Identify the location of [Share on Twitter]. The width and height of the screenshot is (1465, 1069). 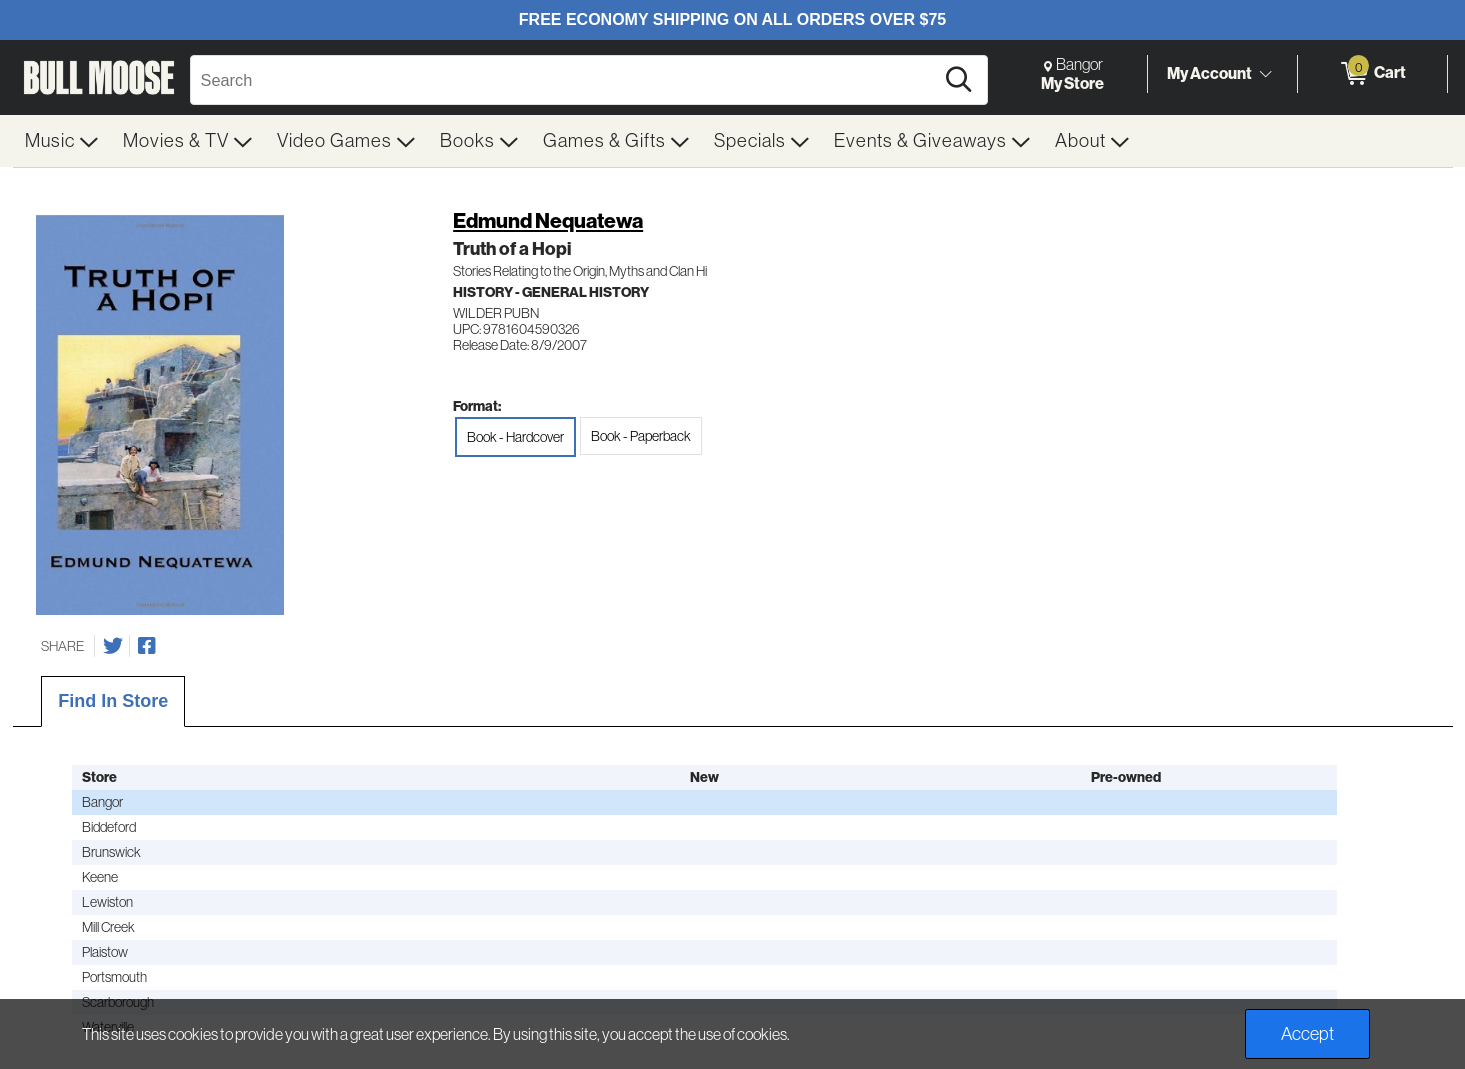
(113, 646).